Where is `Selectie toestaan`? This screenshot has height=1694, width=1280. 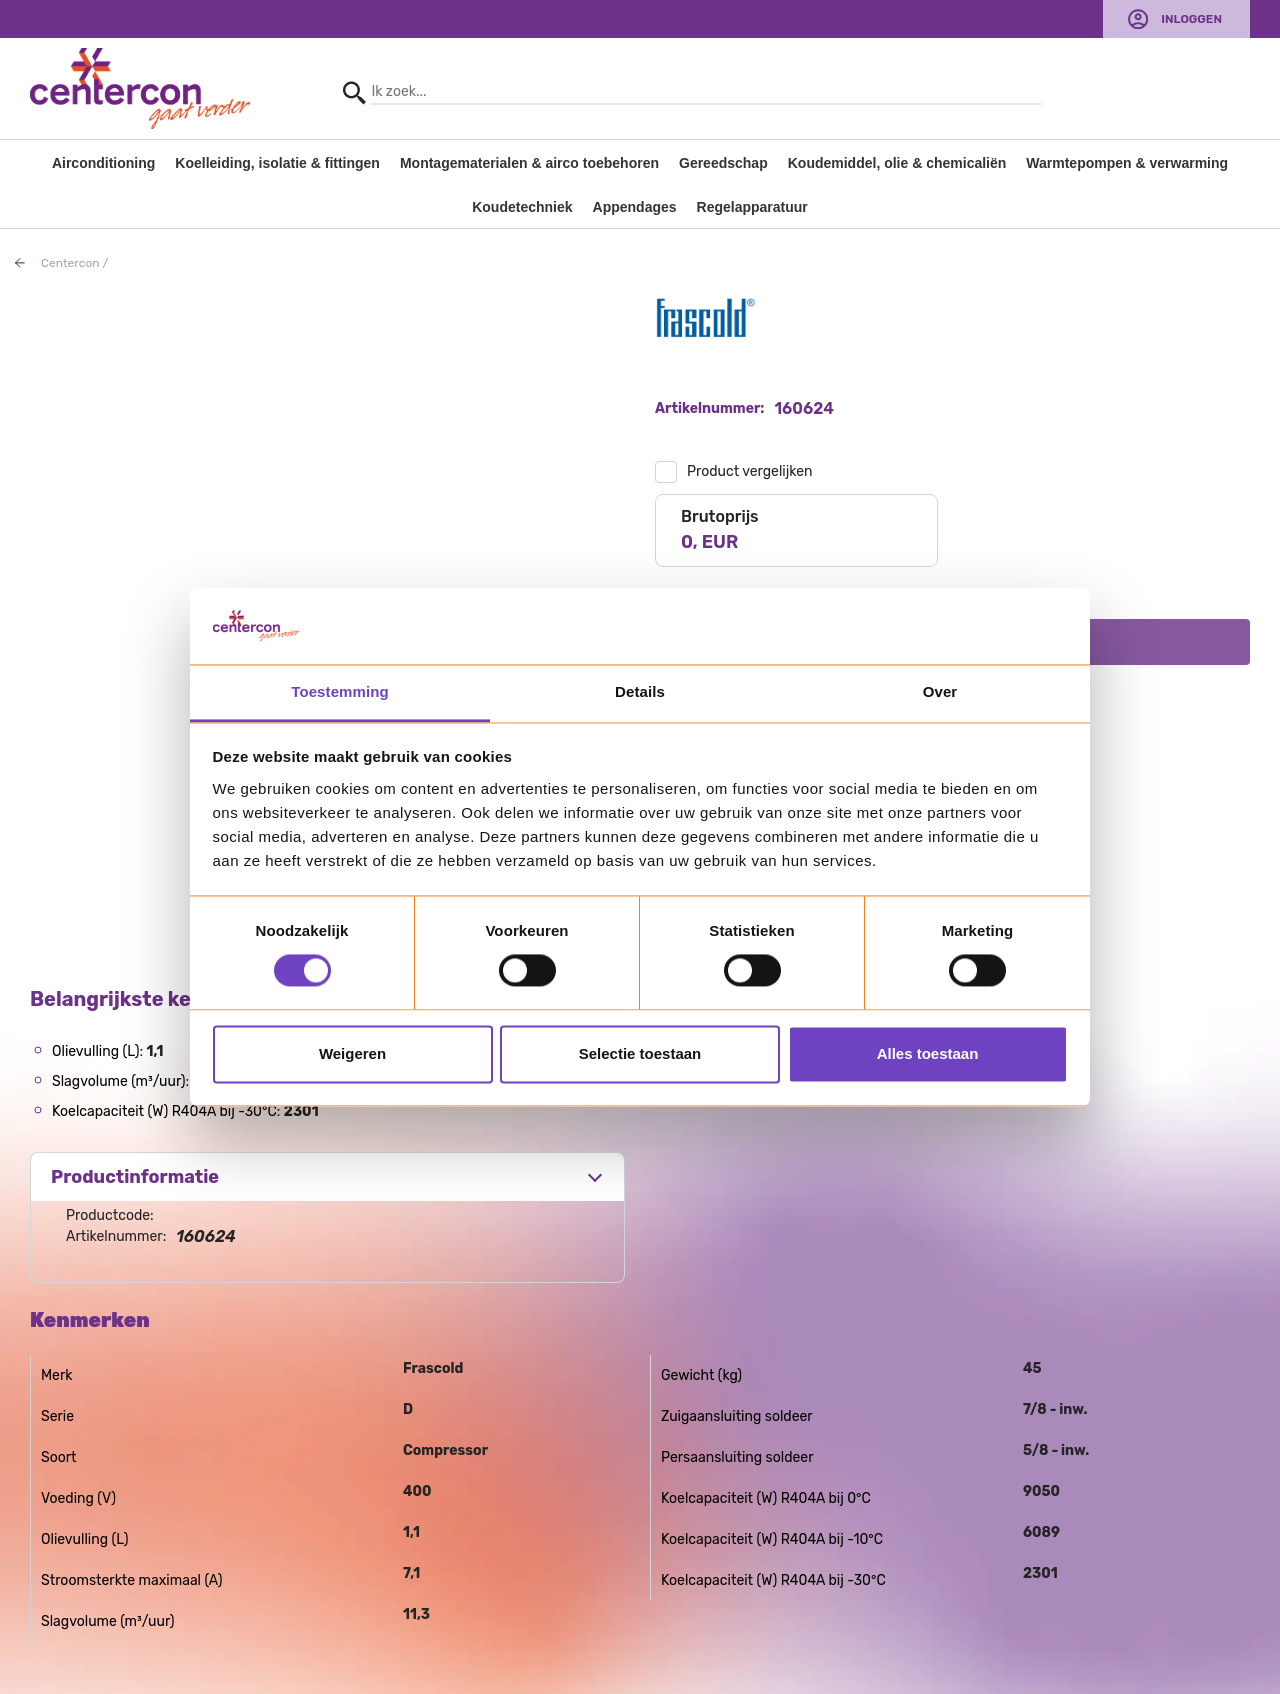 Selectie toestaan is located at coordinates (640, 1053).